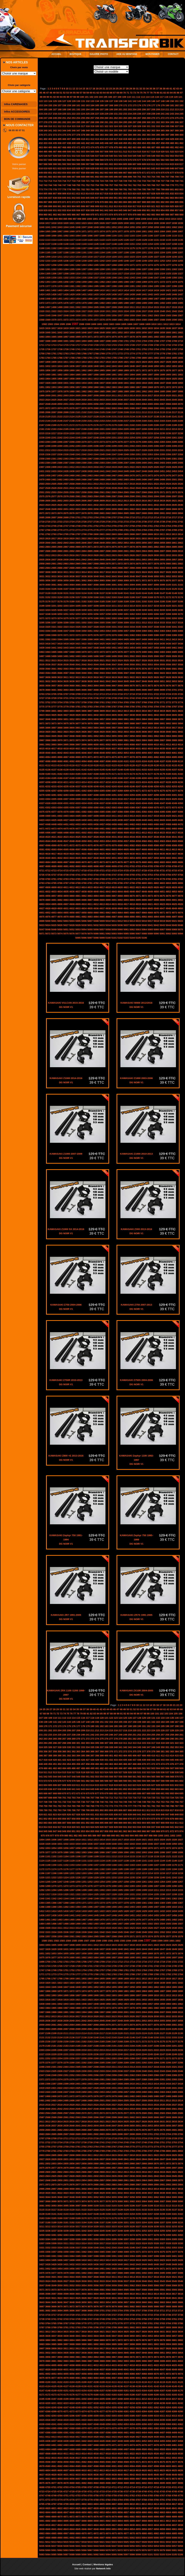 The image size is (185, 2576). What do you see at coordinates (181, 160) in the screenshot?
I see `586` at bounding box center [181, 160].